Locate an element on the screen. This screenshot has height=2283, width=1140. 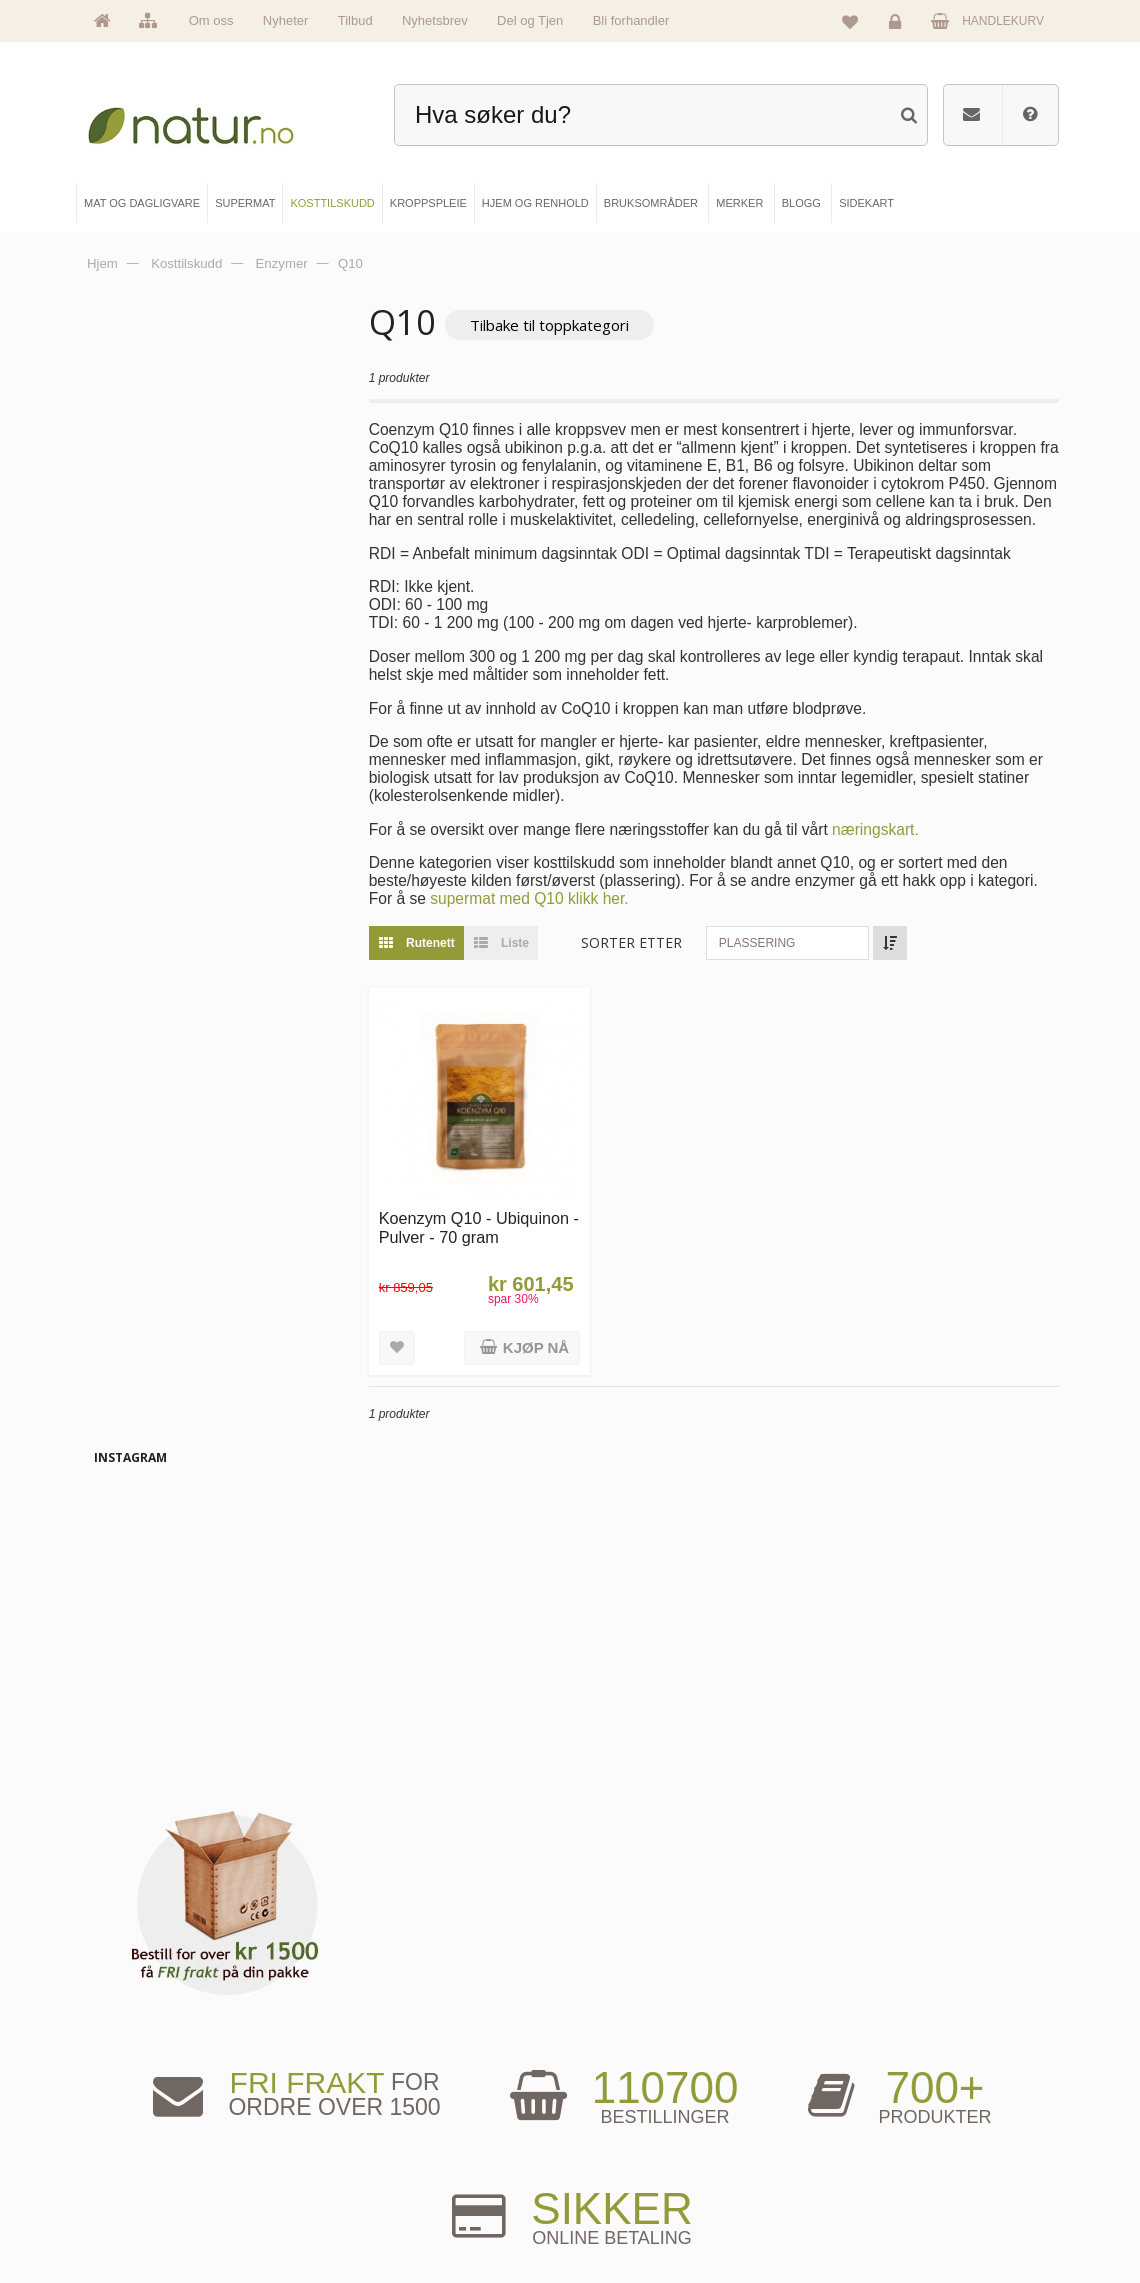
supermat med Q10 klikk her. is located at coordinates (634, 917).